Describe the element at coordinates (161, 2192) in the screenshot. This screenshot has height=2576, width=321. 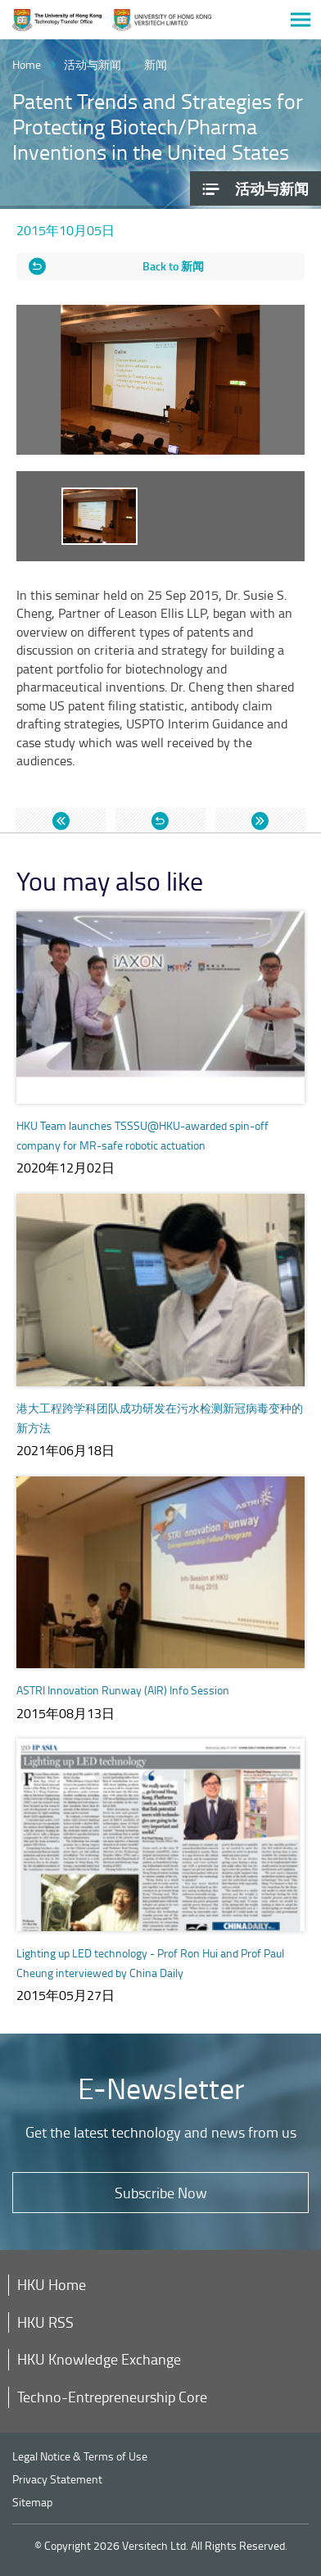
I see `Subscribe Now` at that location.